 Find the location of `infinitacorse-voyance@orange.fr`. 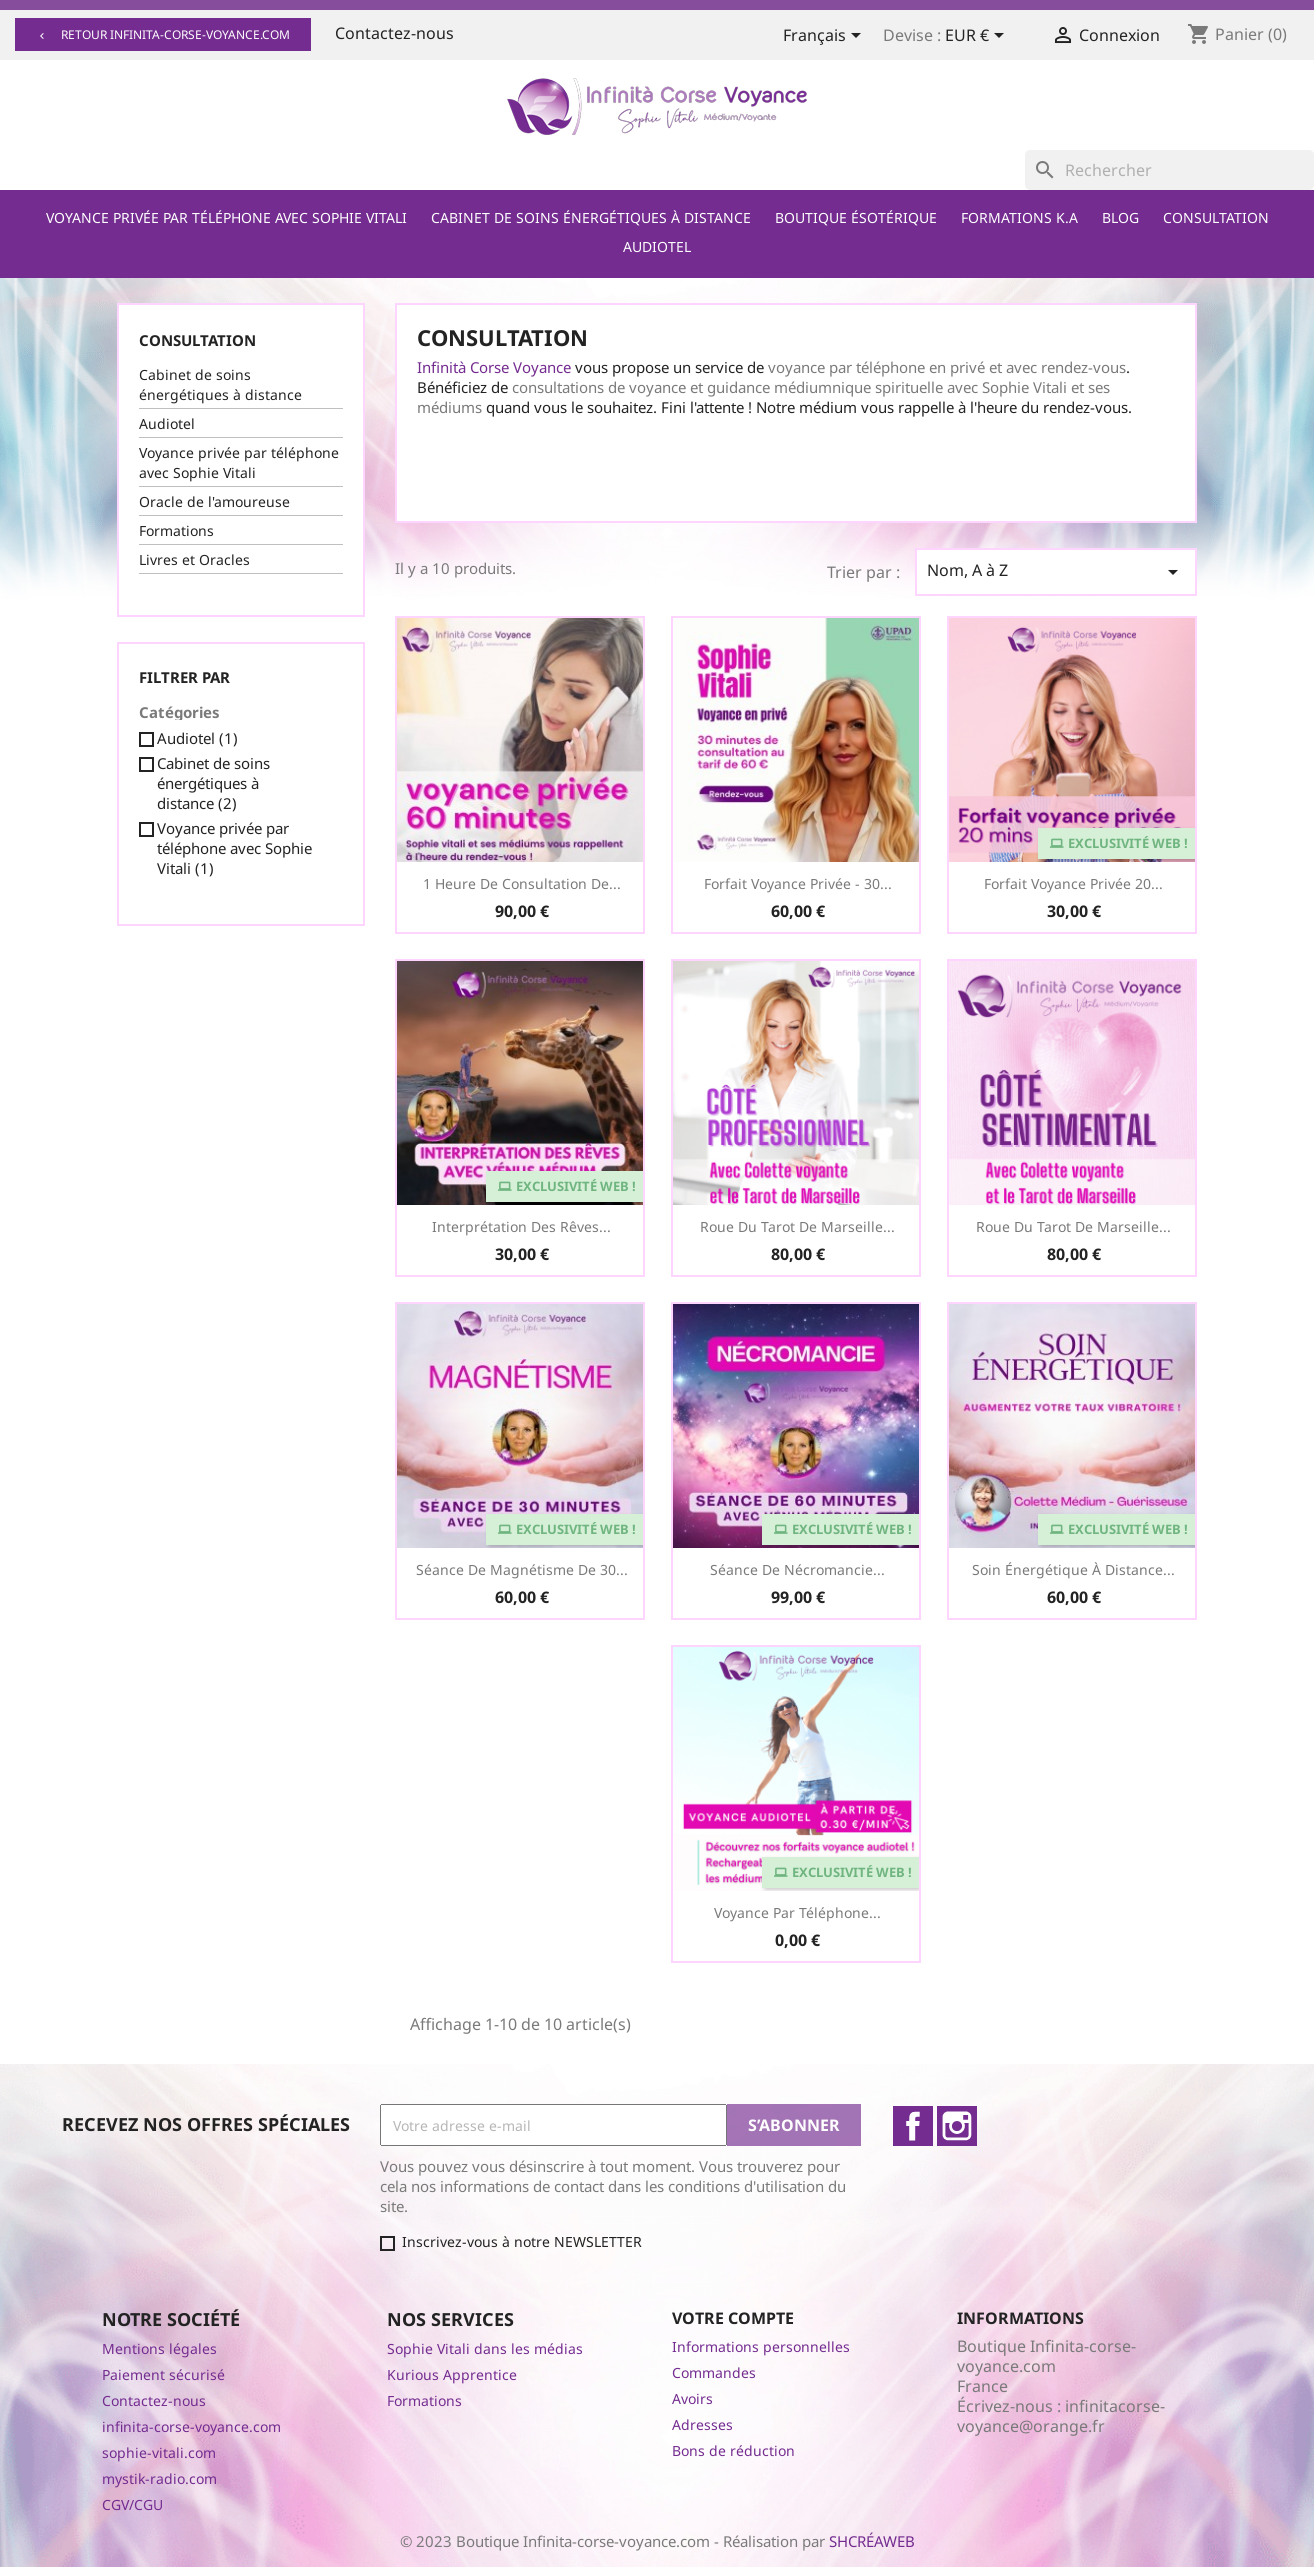

infinitacorse-voyance@orange.fr is located at coordinates (1061, 2416).